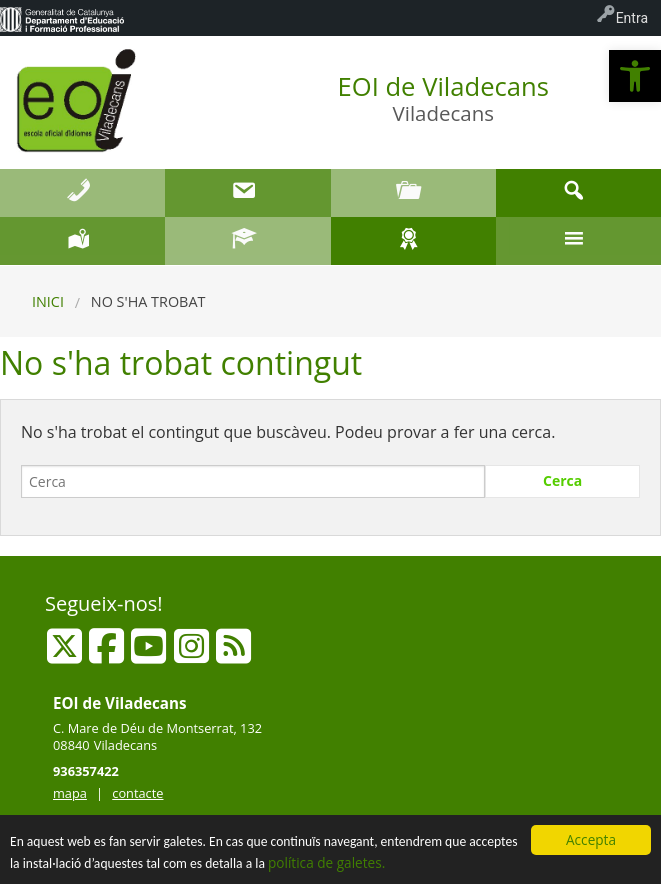 This screenshot has height=884, width=661. I want to click on contacte, so click(137, 793).